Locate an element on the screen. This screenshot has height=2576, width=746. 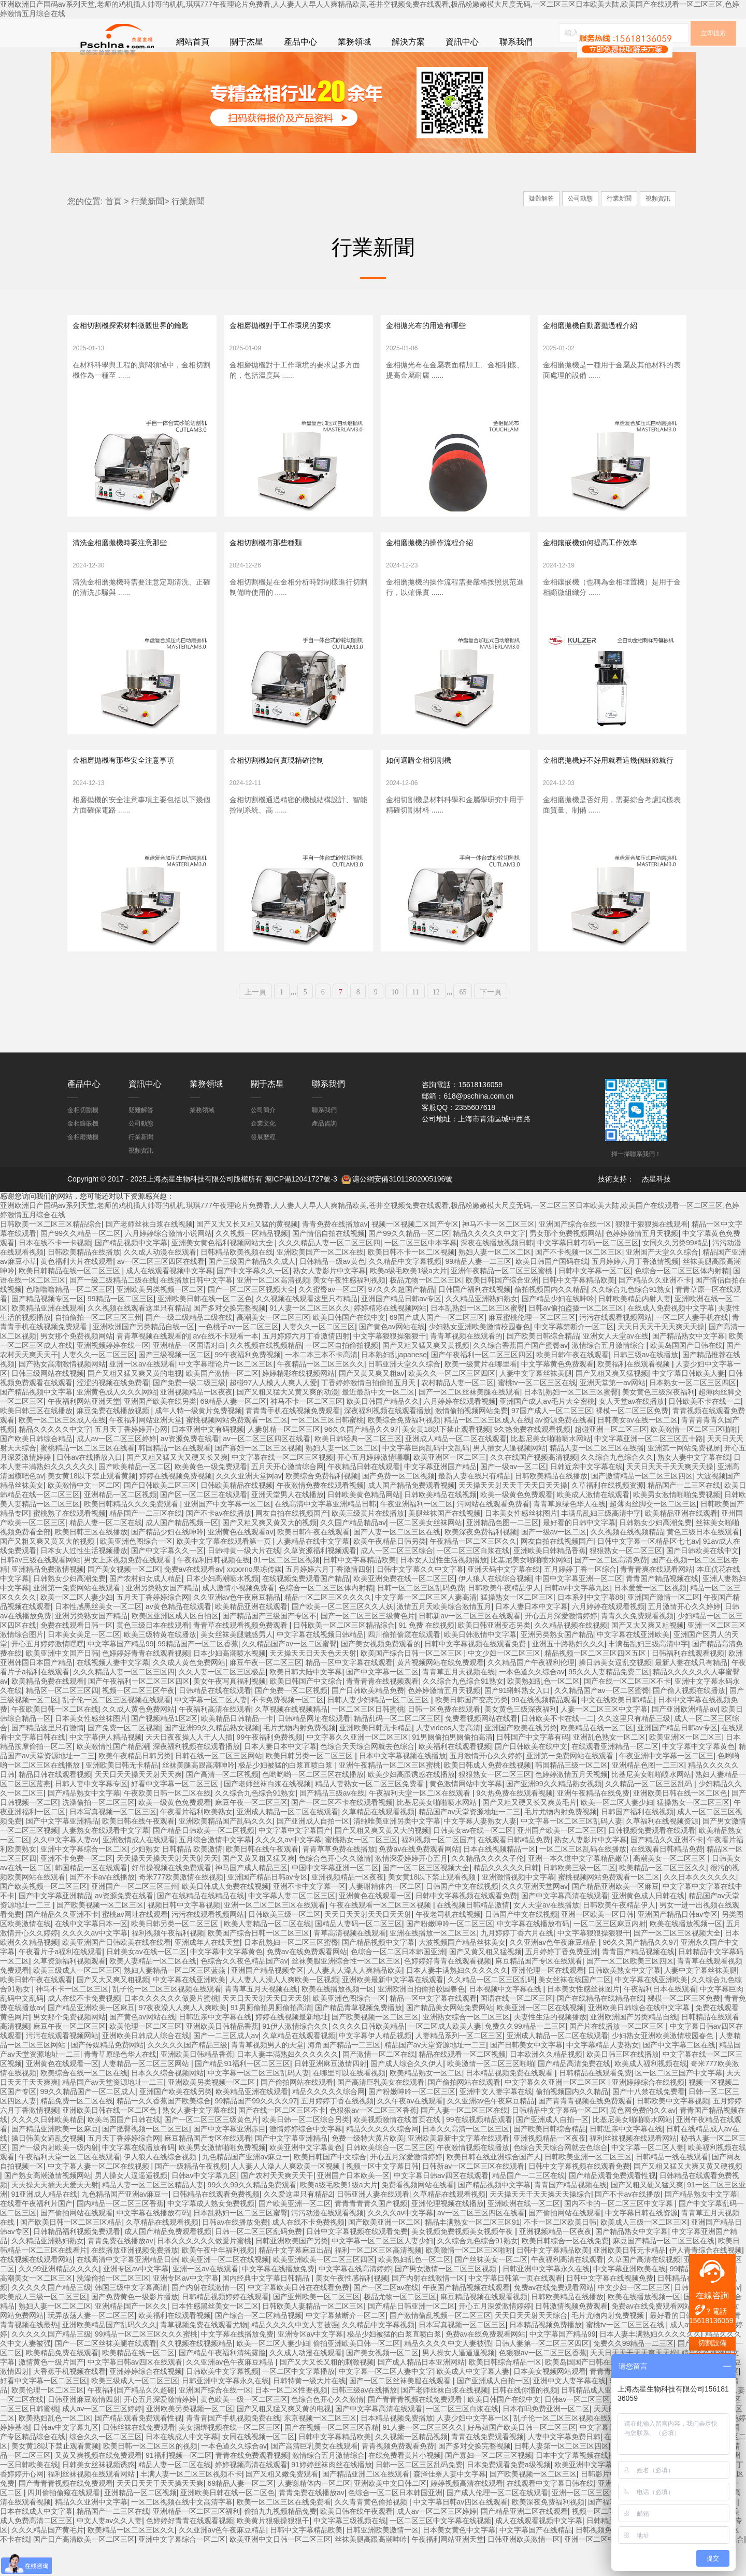
91一区二区三区视频 is located at coordinates (286, 1591).